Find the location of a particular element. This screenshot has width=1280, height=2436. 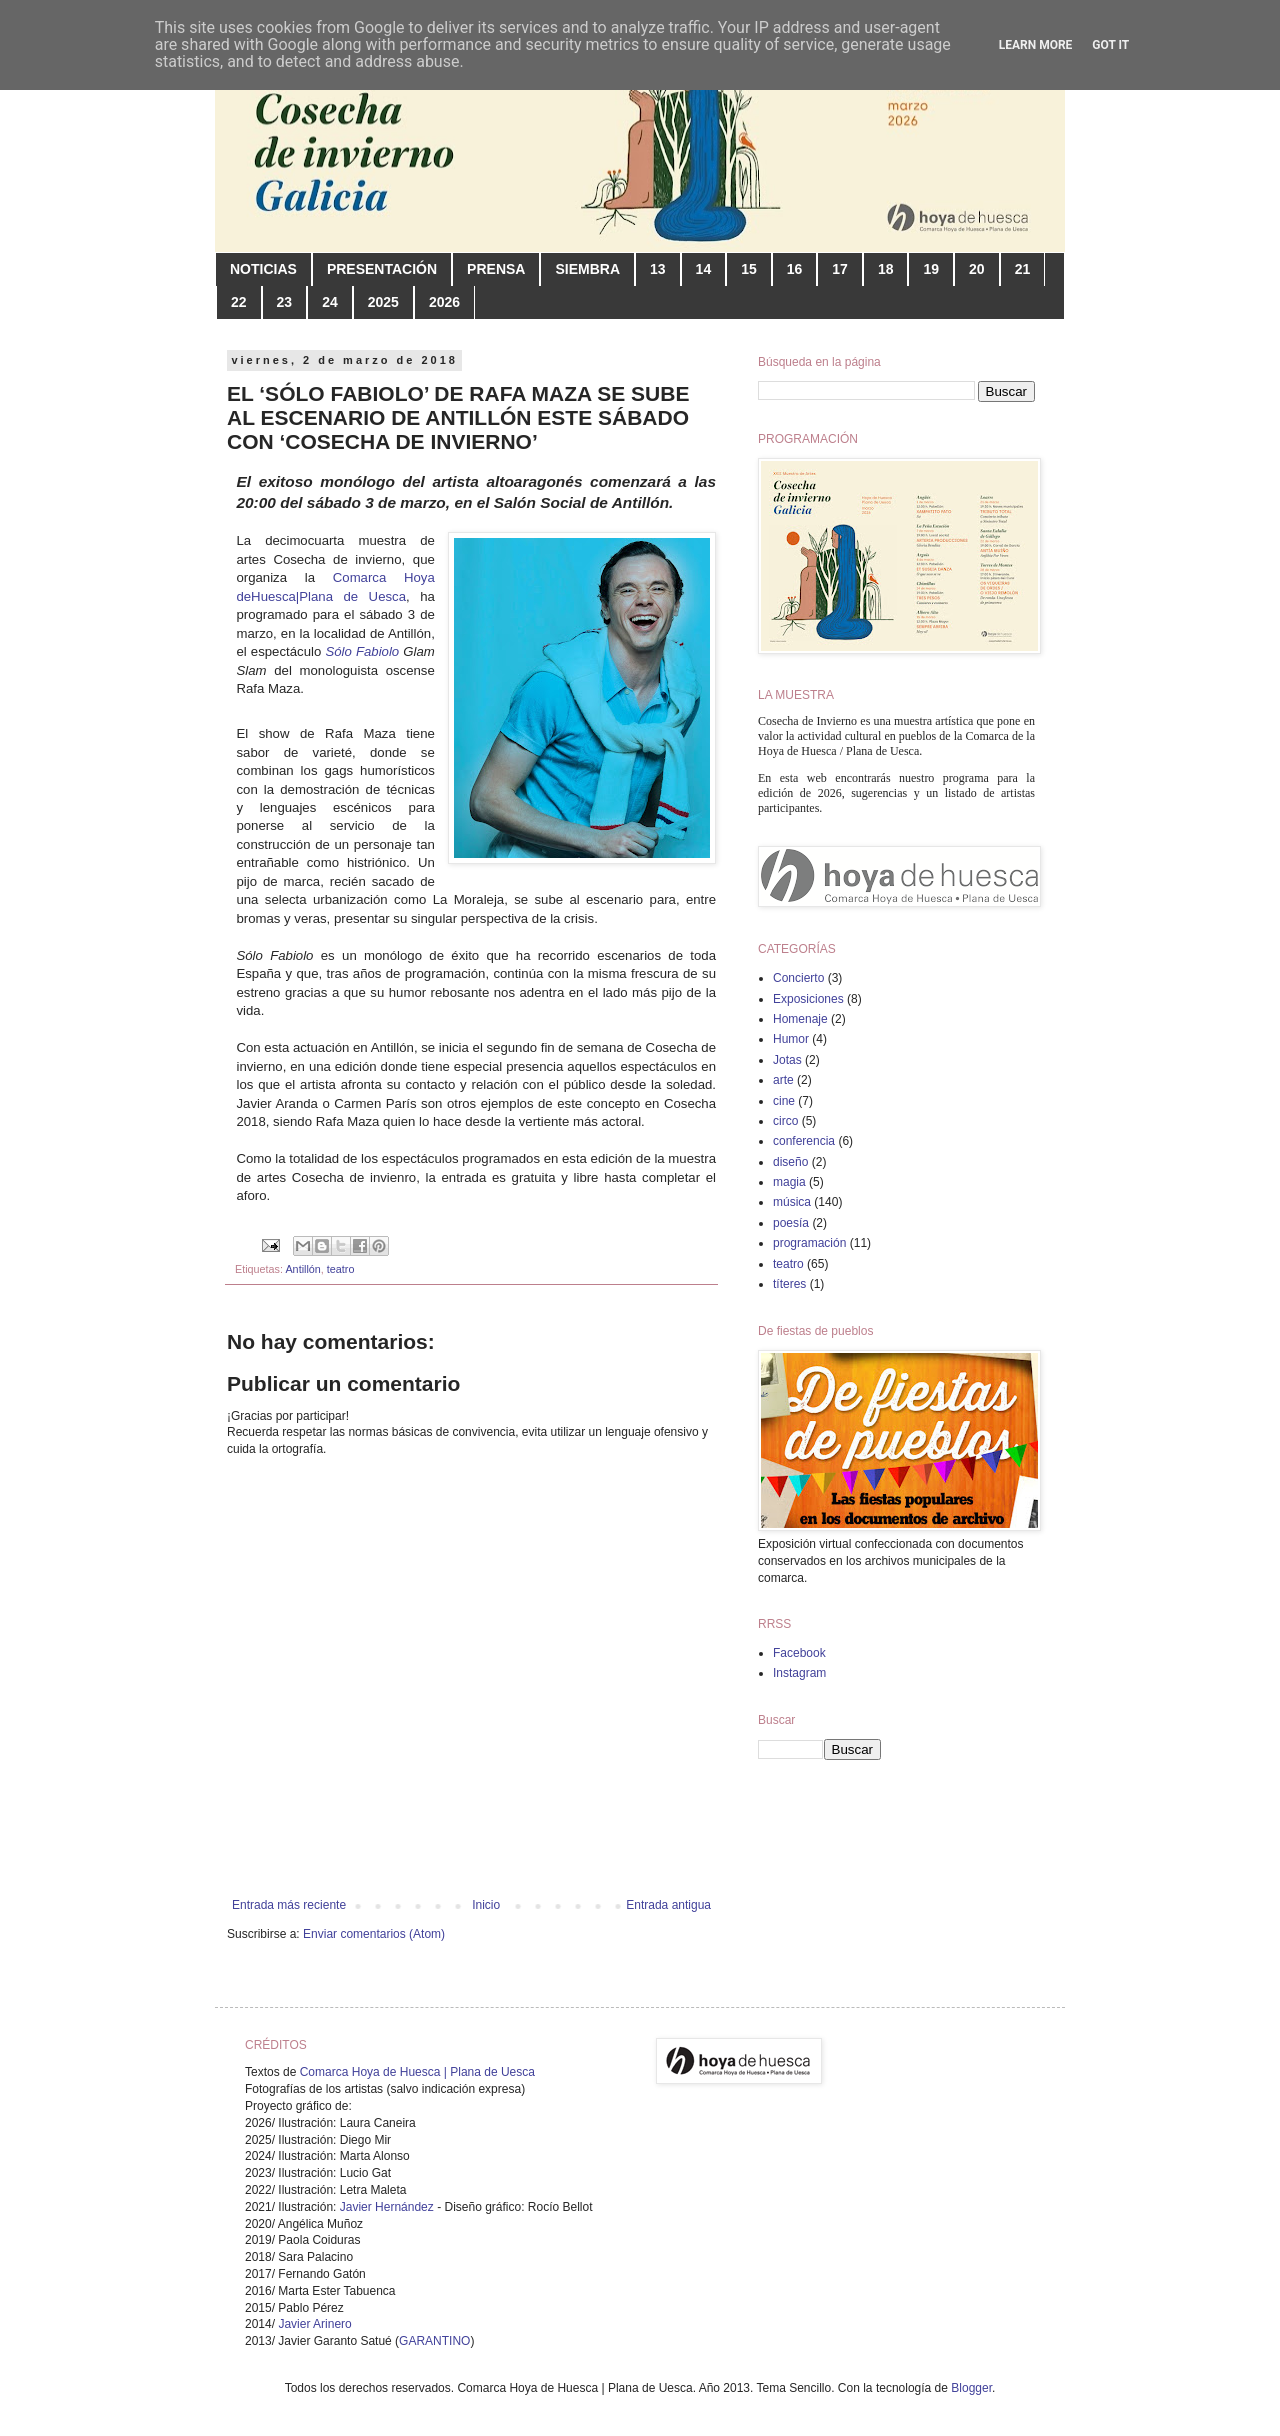

Entrada más reciente is located at coordinates (289, 1905).